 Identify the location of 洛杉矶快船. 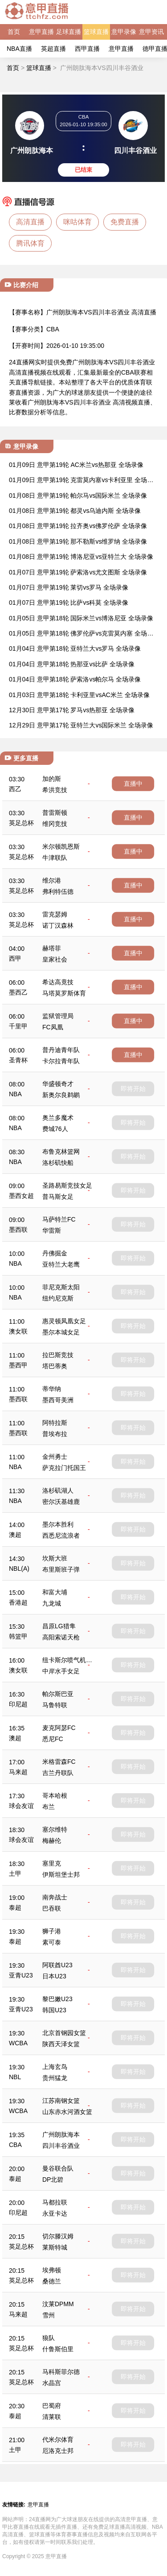
(57, 1162).